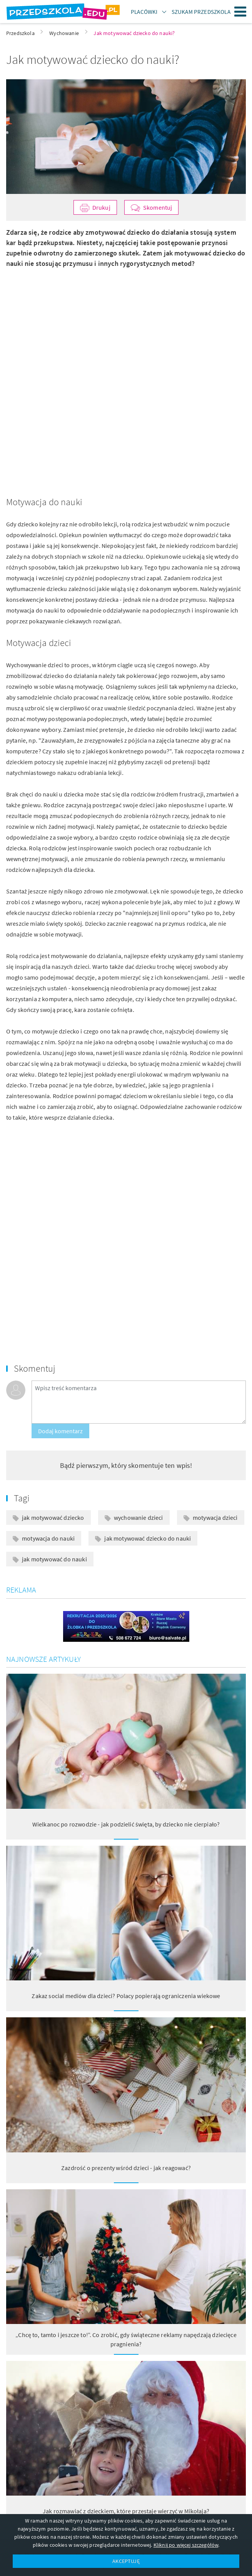 This screenshot has width=252, height=2576. I want to click on Zazdrość o prezenty wśród dzieci - jak reagować?, so click(126, 2168).